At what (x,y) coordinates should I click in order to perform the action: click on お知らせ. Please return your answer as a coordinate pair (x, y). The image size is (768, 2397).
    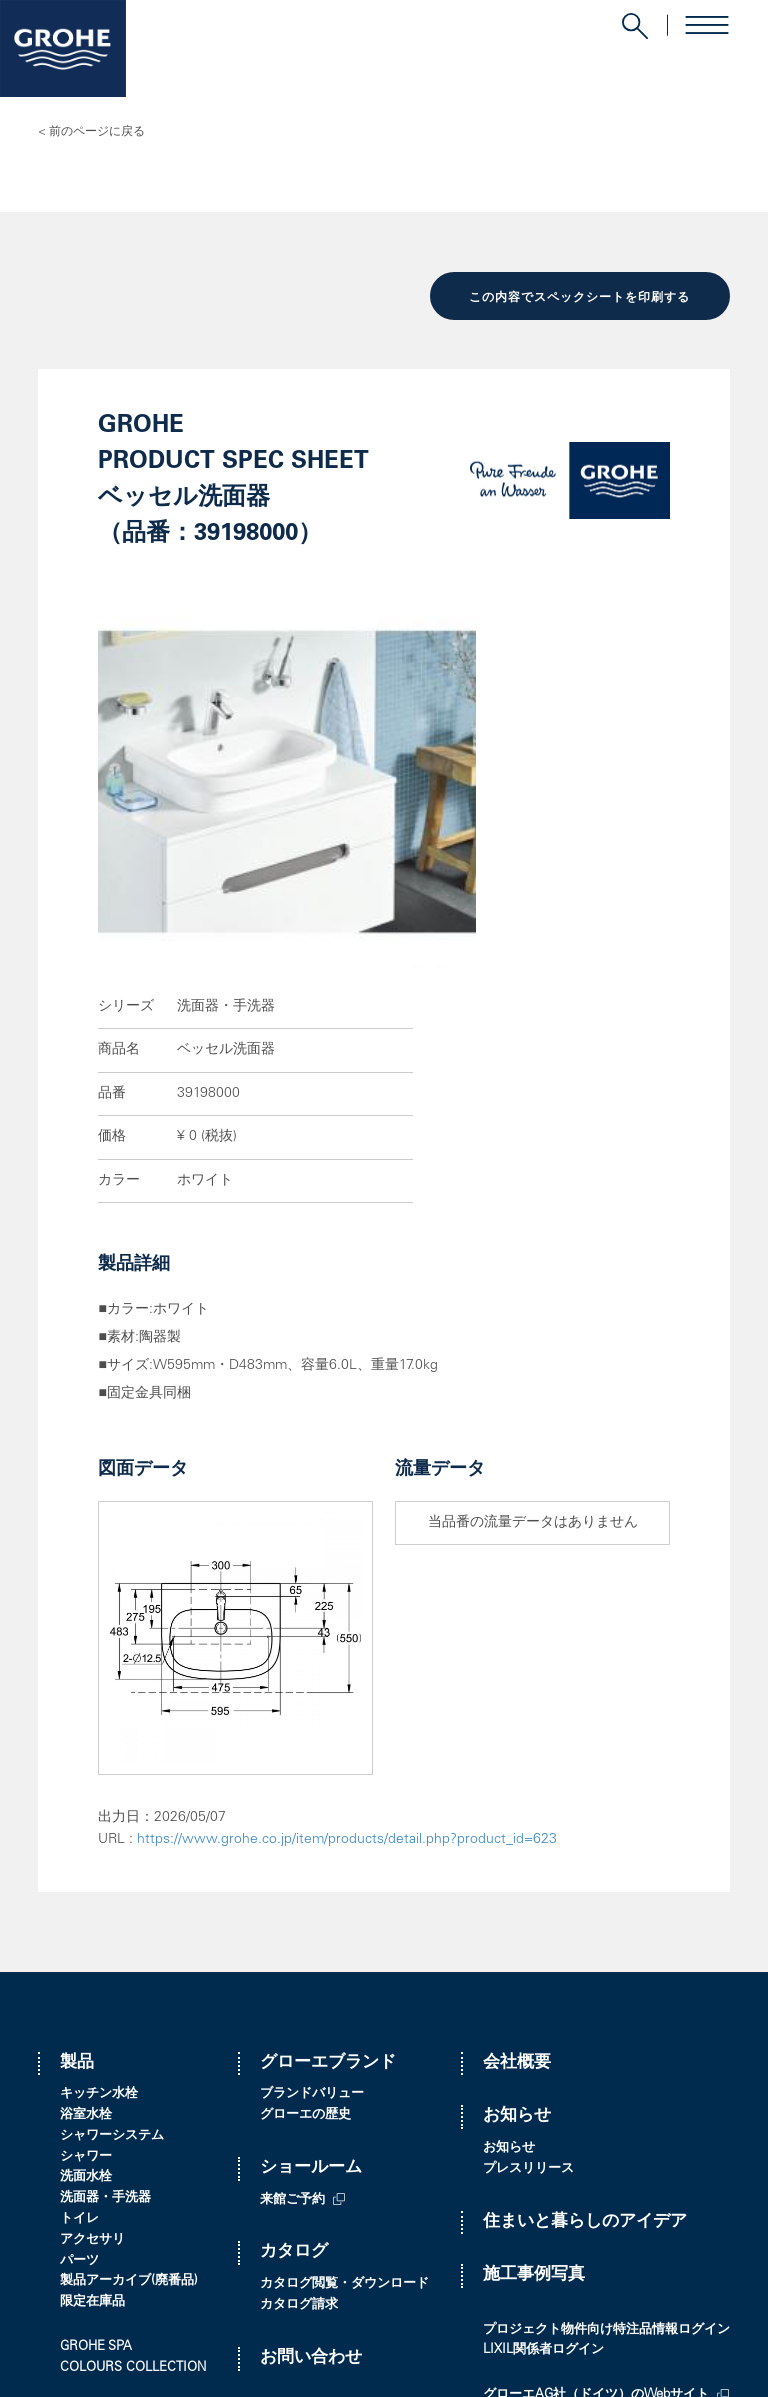
    Looking at the image, I should click on (517, 1851).